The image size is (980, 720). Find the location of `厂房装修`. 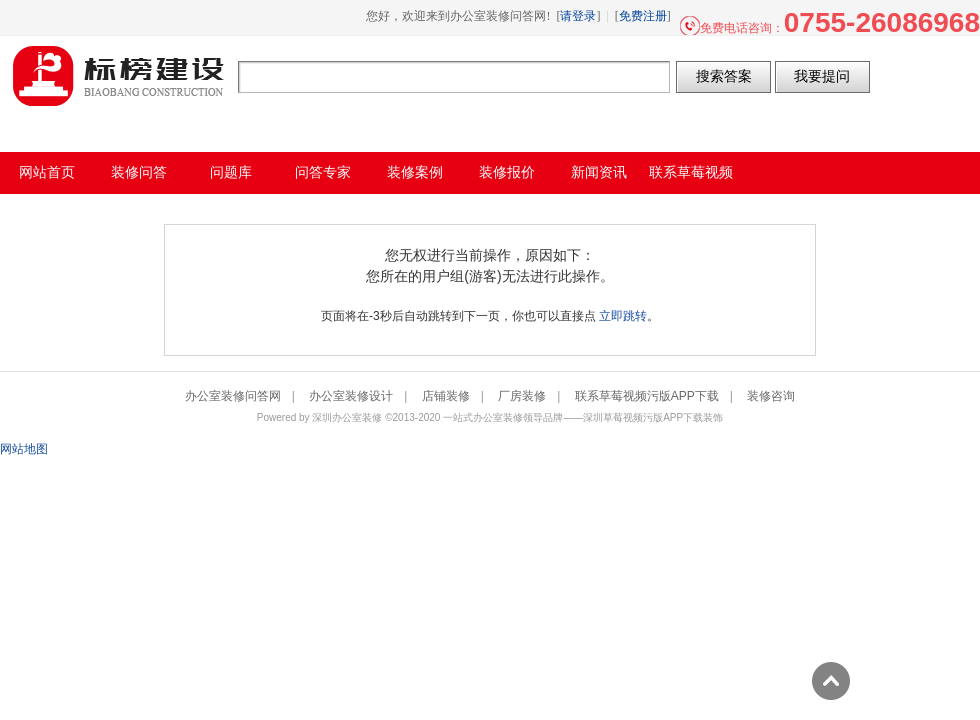

厂房装修 is located at coordinates (522, 396).